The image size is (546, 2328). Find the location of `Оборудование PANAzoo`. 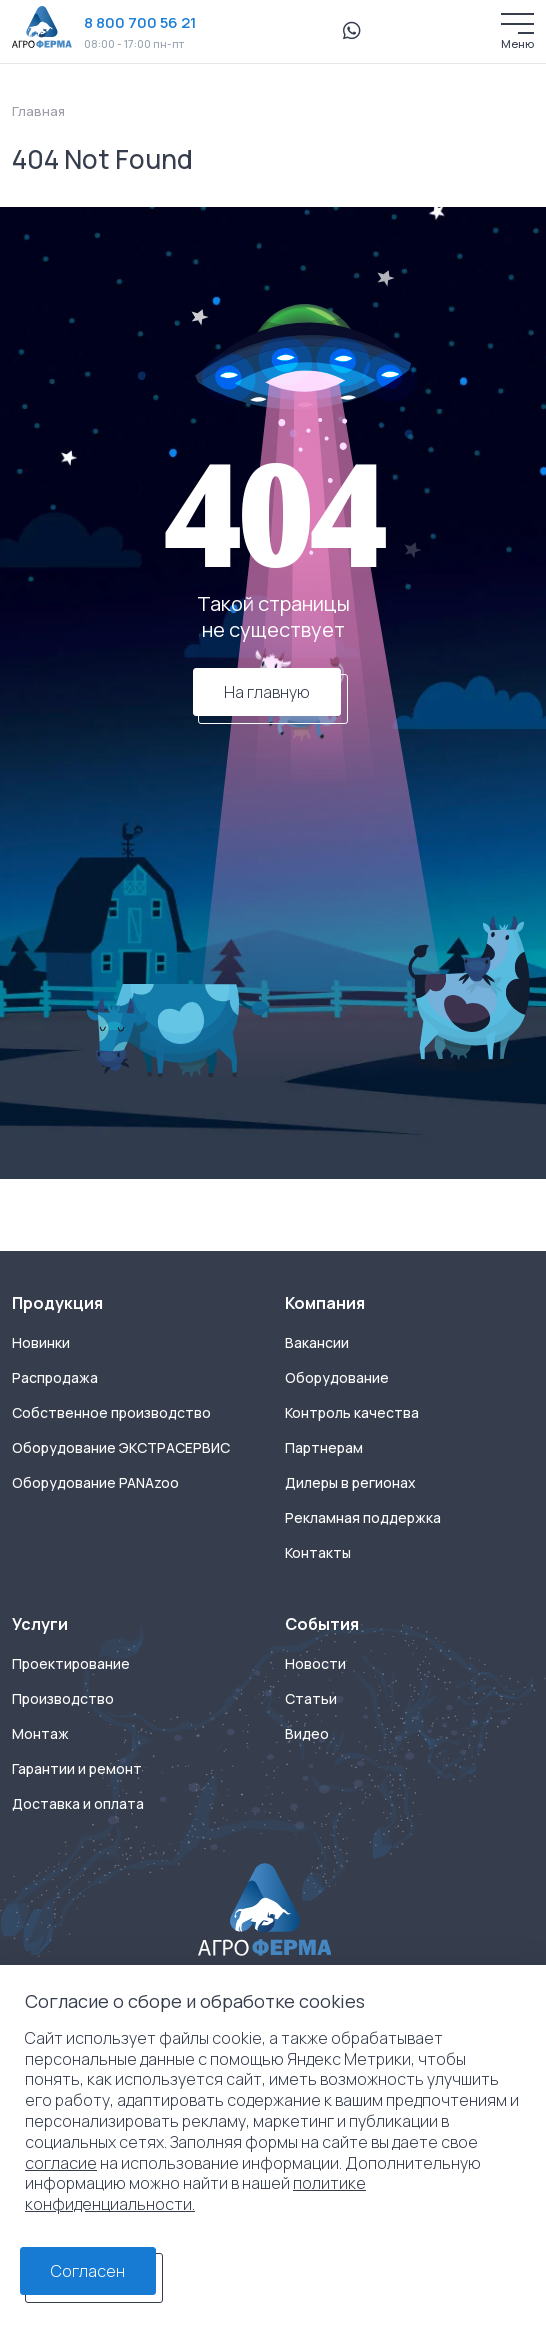

Оборудование PANAzoo is located at coordinates (95, 1483).